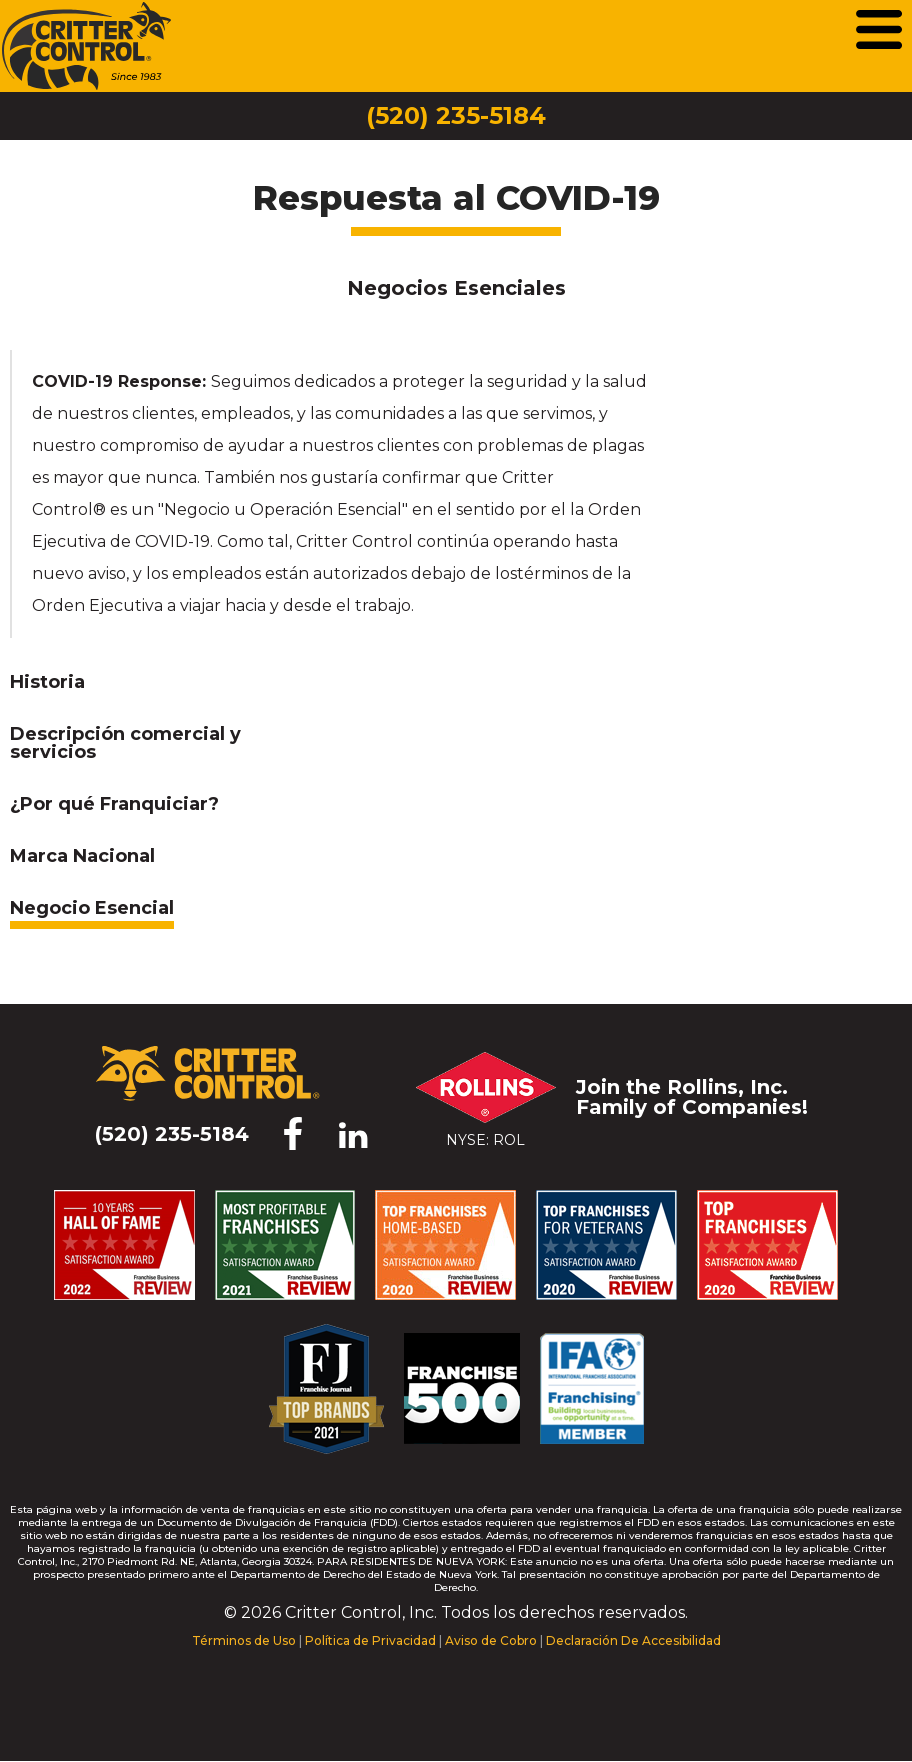 This screenshot has width=912, height=1762. I want to click on (520) 235-5184, so click(456, 116).